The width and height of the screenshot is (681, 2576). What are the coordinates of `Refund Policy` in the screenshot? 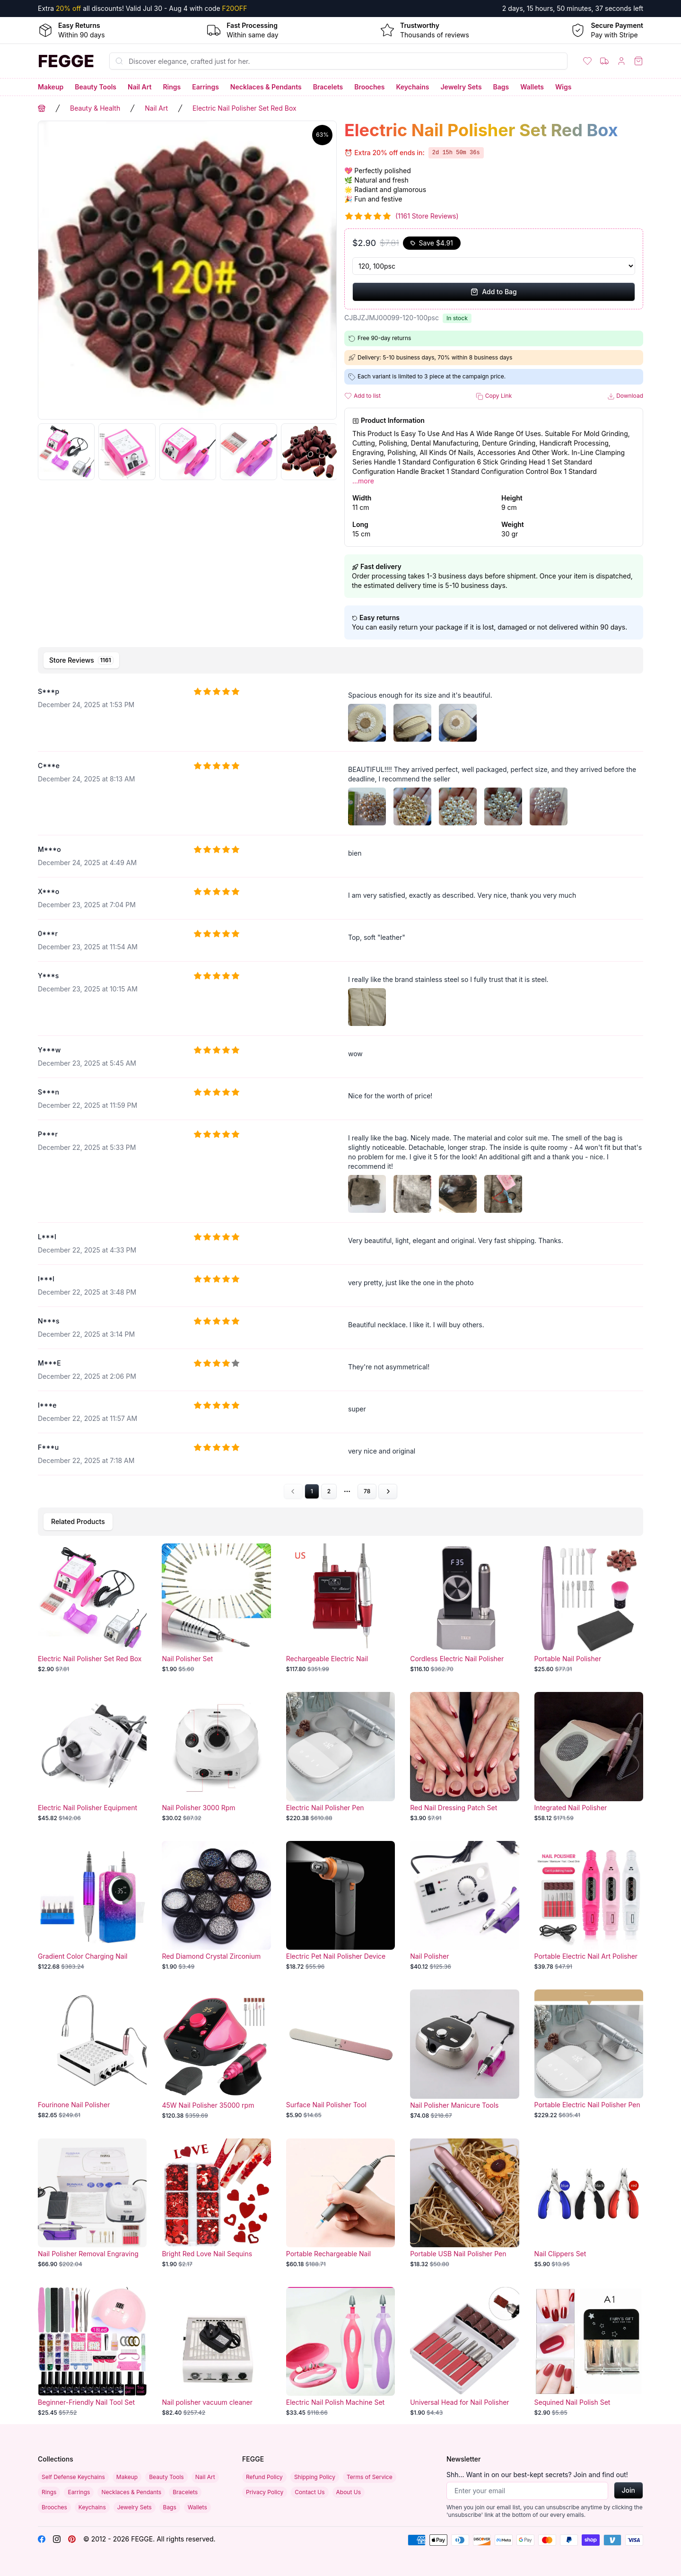 It's located at (264, 2476).